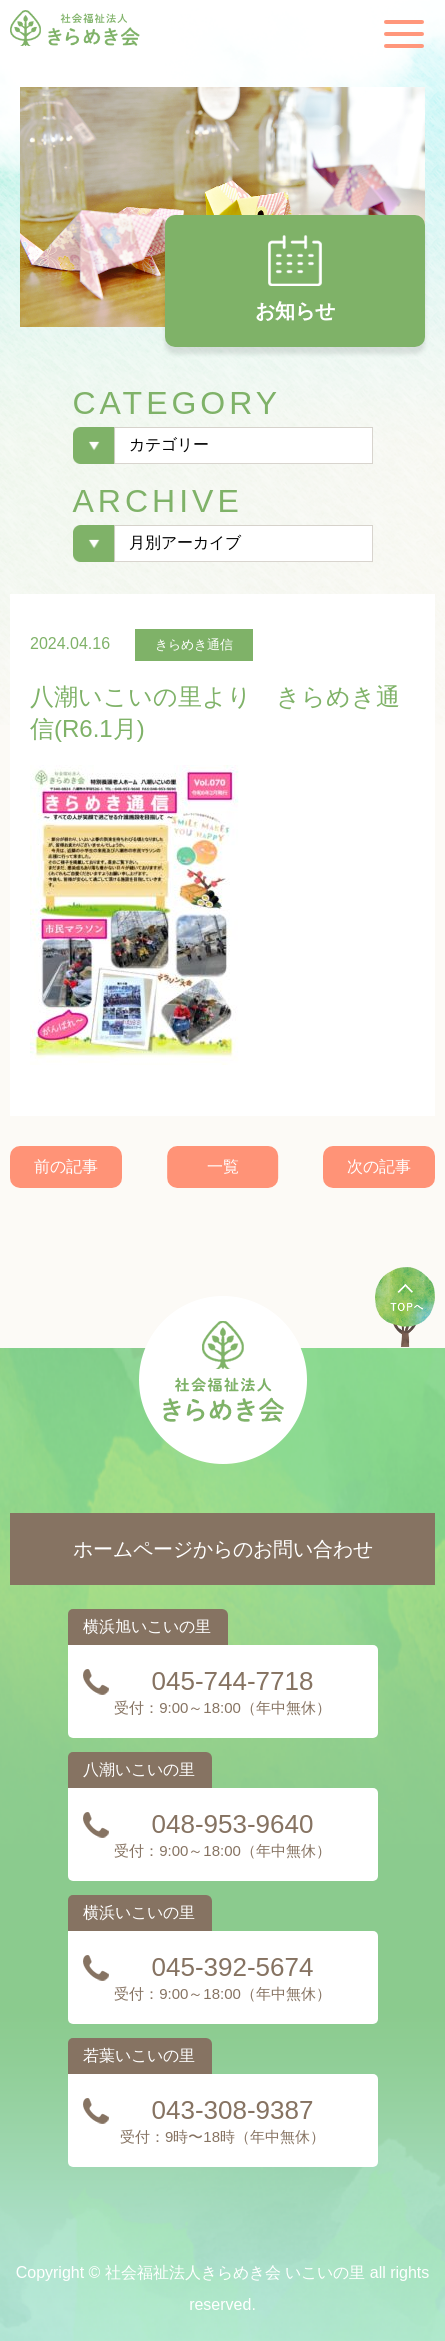 This screenshot has height=2341, width=445. What do you see at coordinates (194, 644) in the screenshot?
I see `きらめき通信` at bounding box center [194, 644].